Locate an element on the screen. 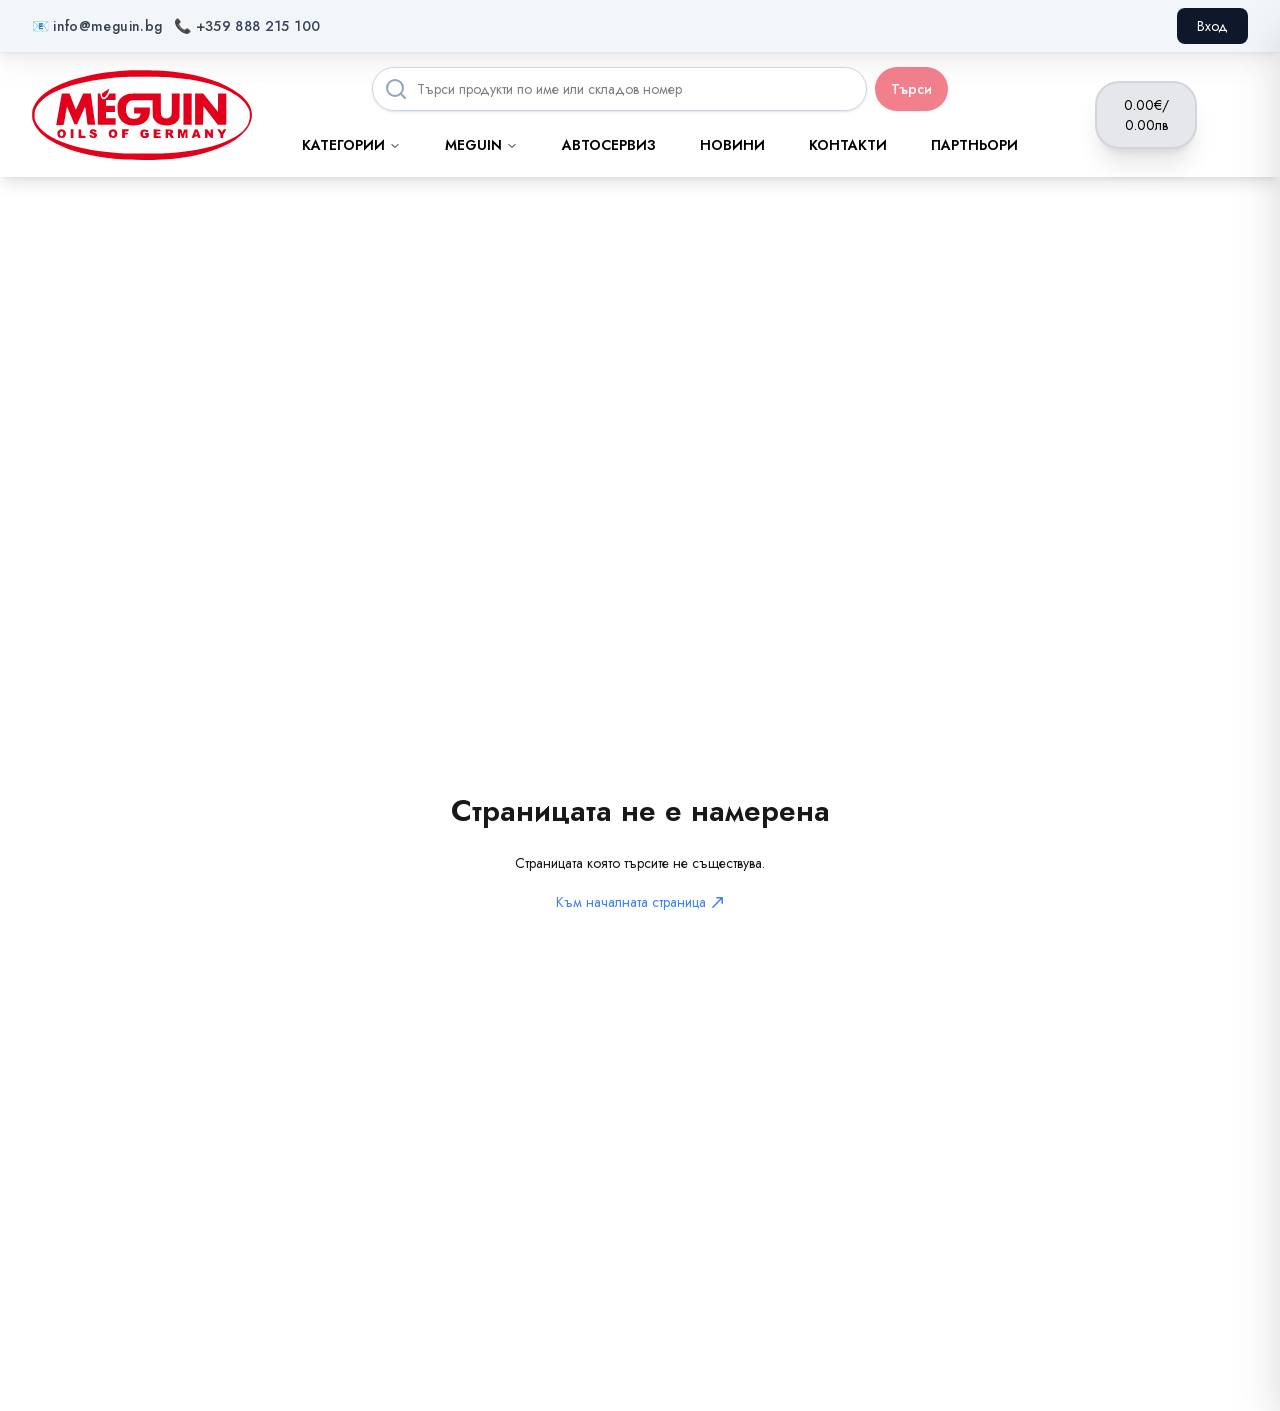 Image resolution: width=1280 pixels, height=1411 pixels. [Search products] is located at coordinates (619, 89).